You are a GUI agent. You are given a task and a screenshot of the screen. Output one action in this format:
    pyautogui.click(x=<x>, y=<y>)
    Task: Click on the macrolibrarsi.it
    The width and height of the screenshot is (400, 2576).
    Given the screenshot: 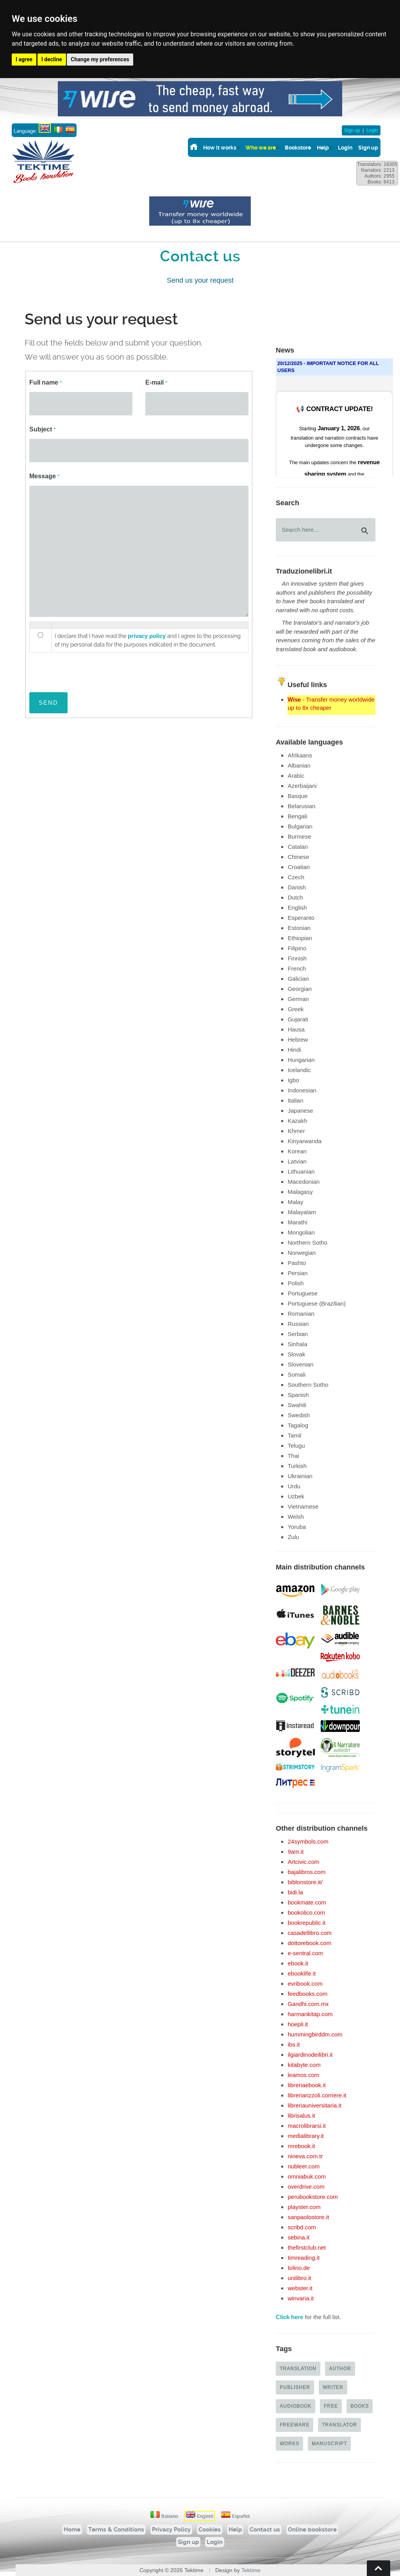 What is the action you would take?
    pyautogui.click(x=307, y=2125)
    